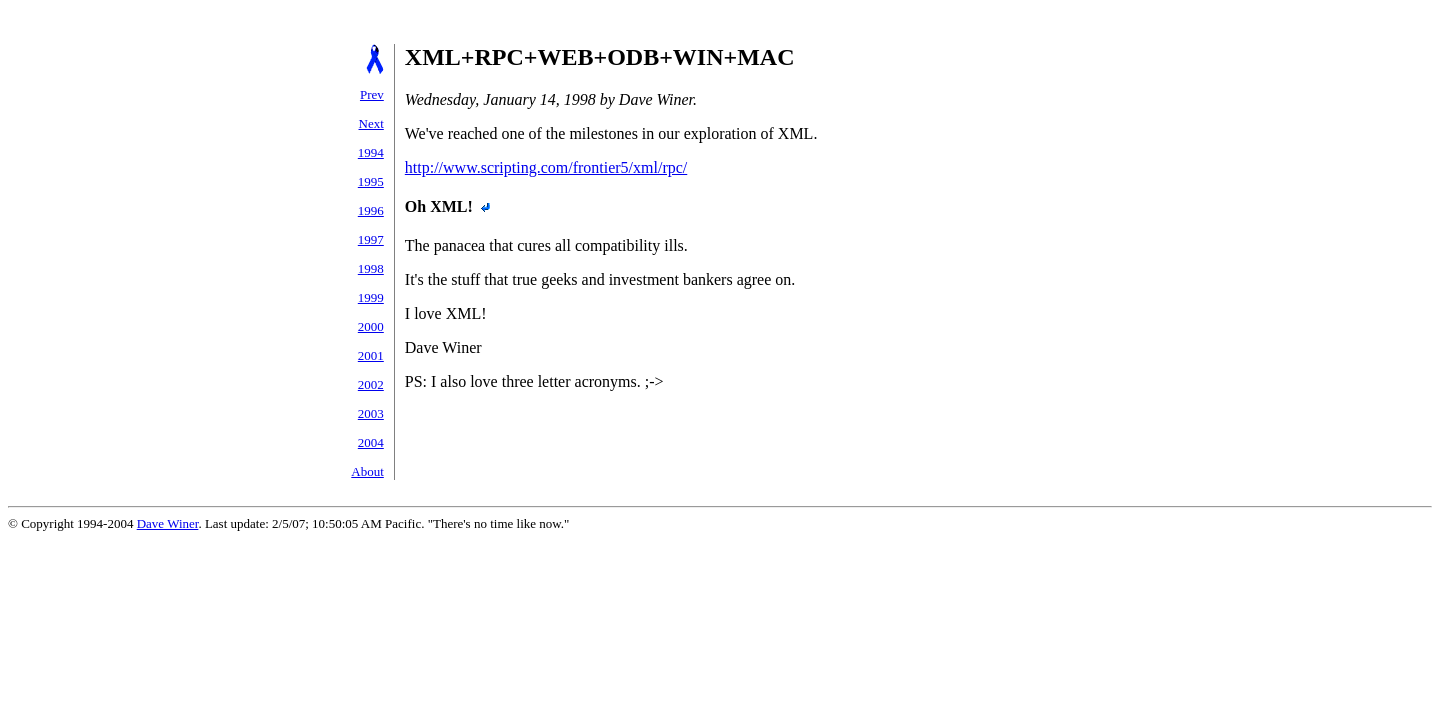 This screenshot has width=1440, height=720. What do you see at coordinates (371, 152) in the screenshot?
I see `1994` at bounding box center [371, 152].